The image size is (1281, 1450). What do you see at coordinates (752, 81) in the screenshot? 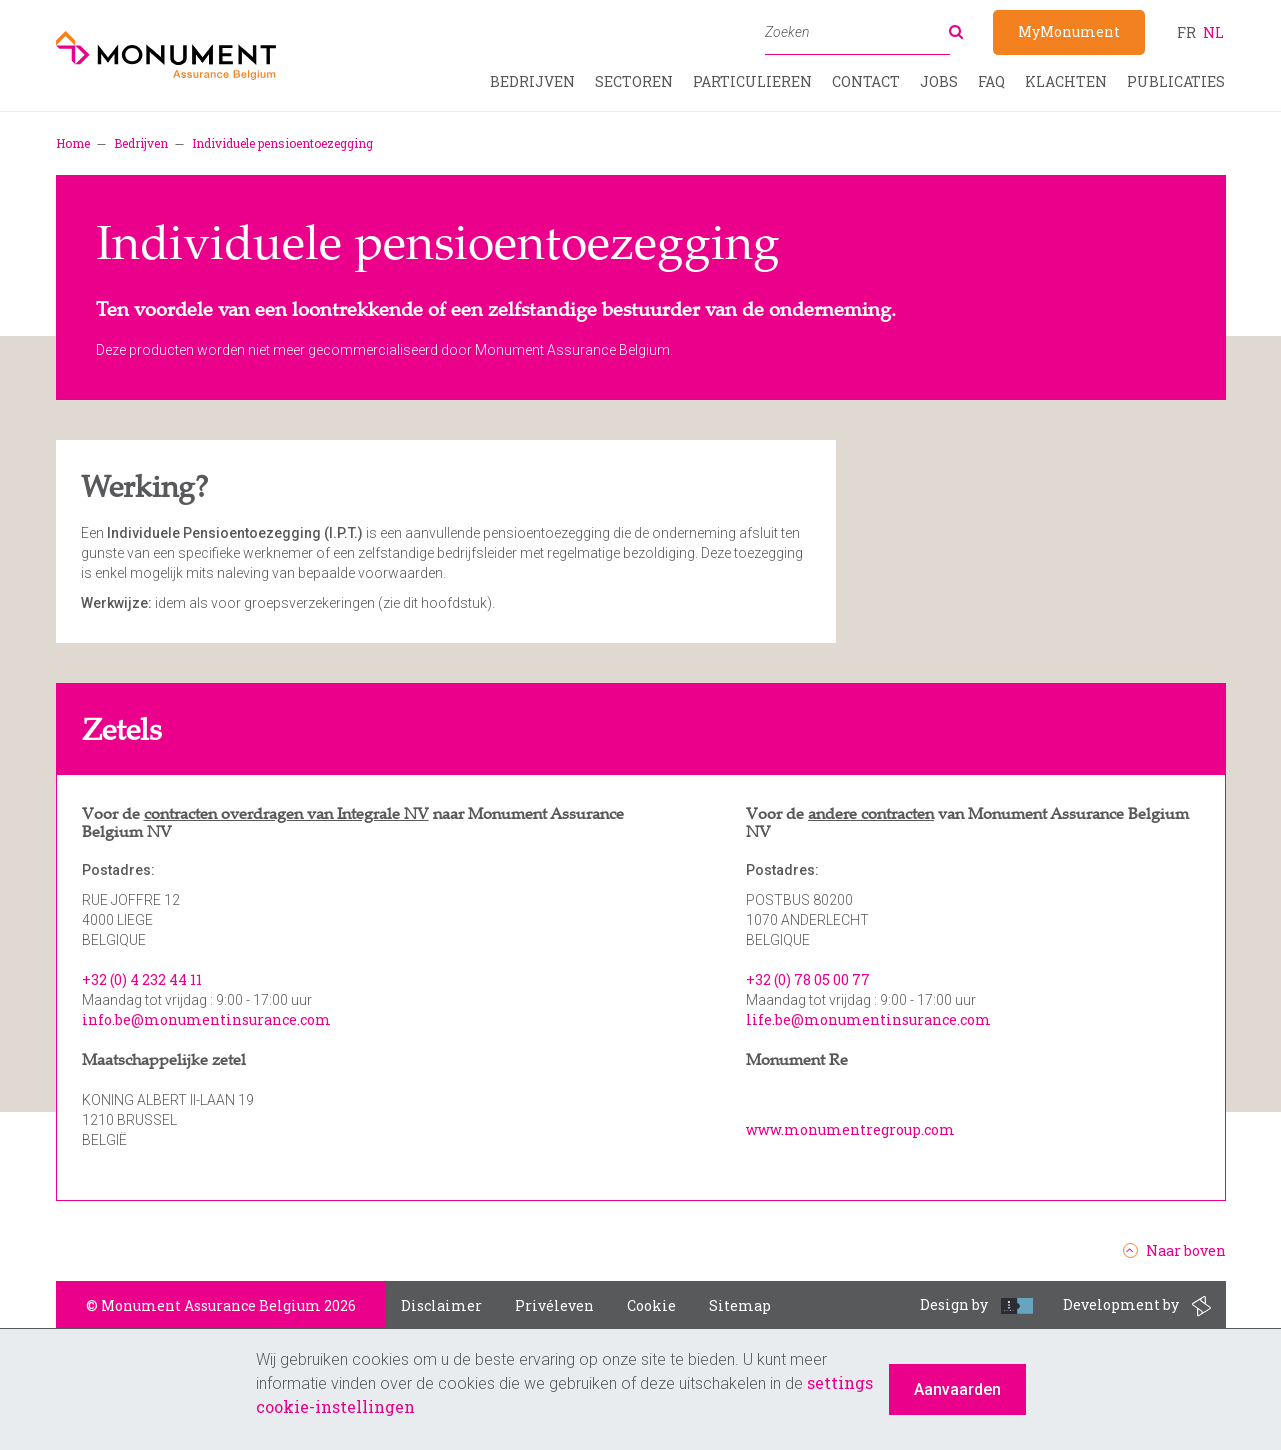
I see `Particulieren` at bounding box center [752, 81].